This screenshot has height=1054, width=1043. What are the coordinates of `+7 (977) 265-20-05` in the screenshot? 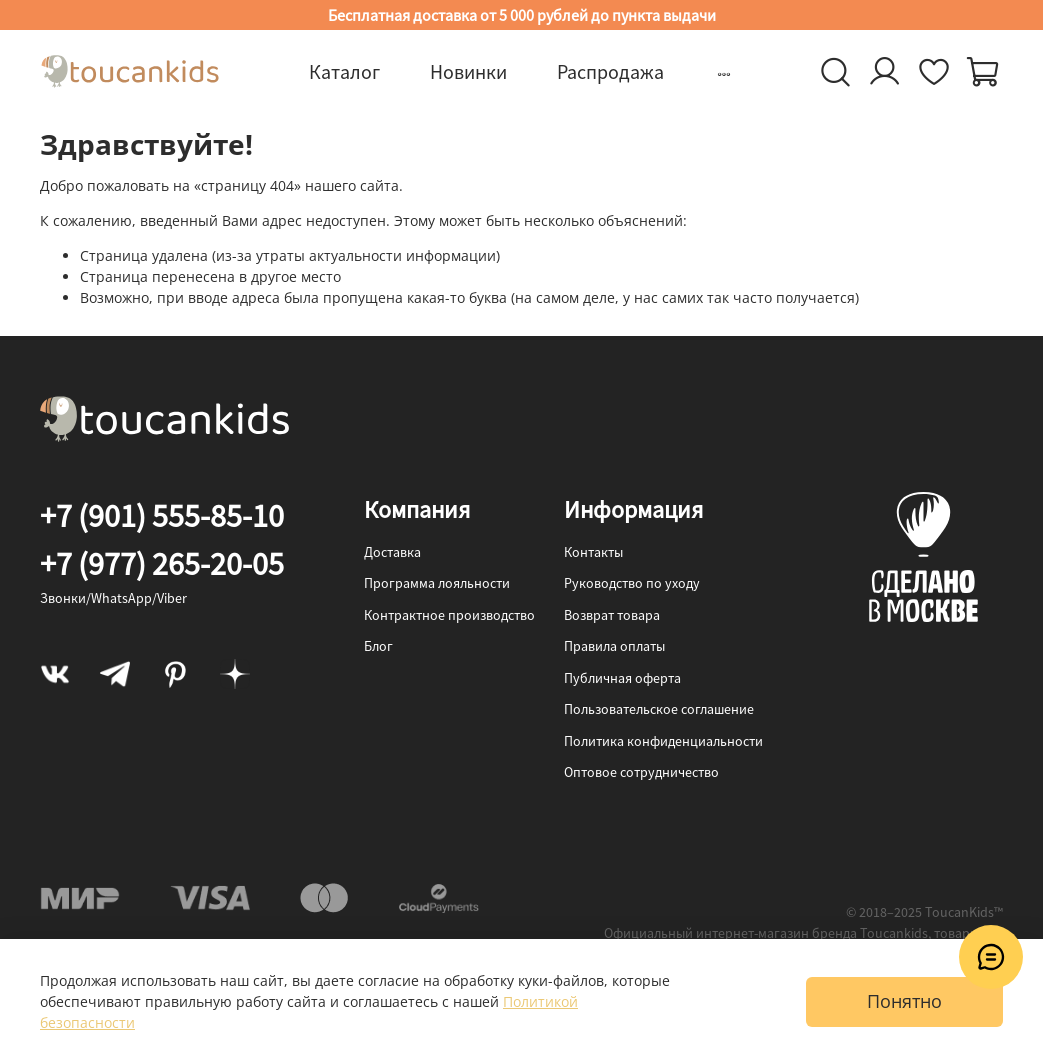 It's located at (162, 564).